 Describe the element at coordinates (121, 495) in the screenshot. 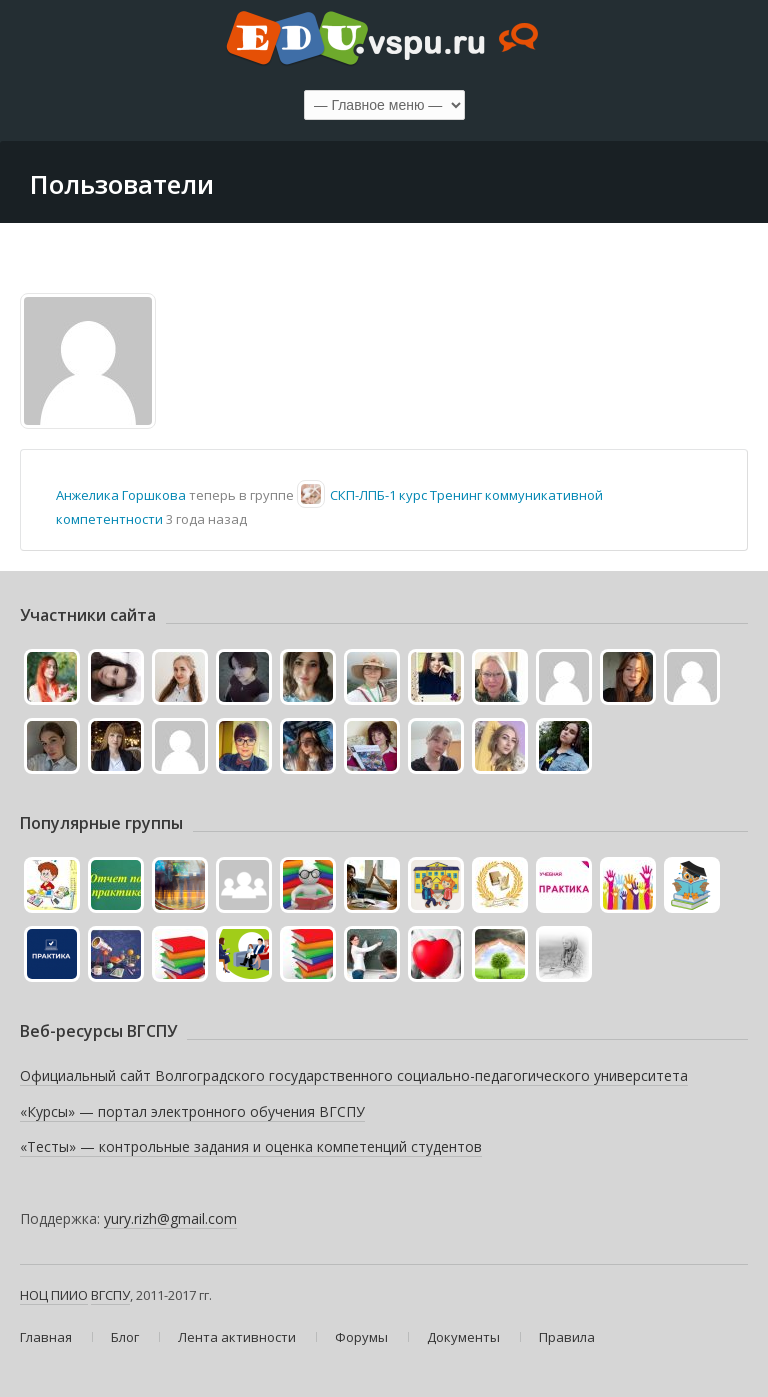

I see `Анжелика Горшкова` at that location.